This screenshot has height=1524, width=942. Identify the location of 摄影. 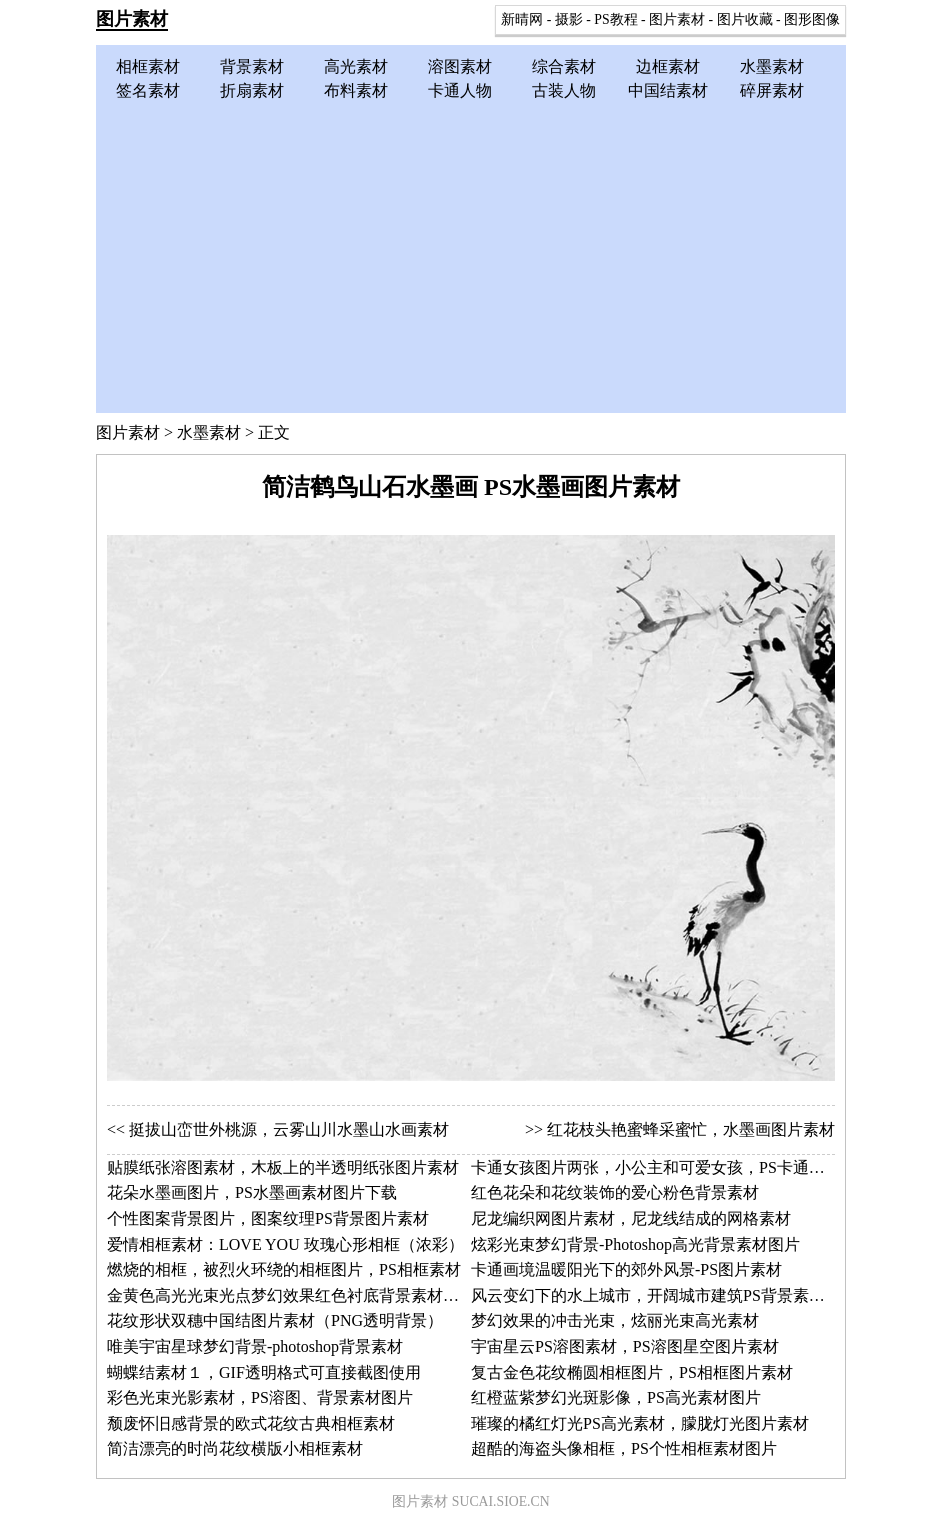
(569, 19).